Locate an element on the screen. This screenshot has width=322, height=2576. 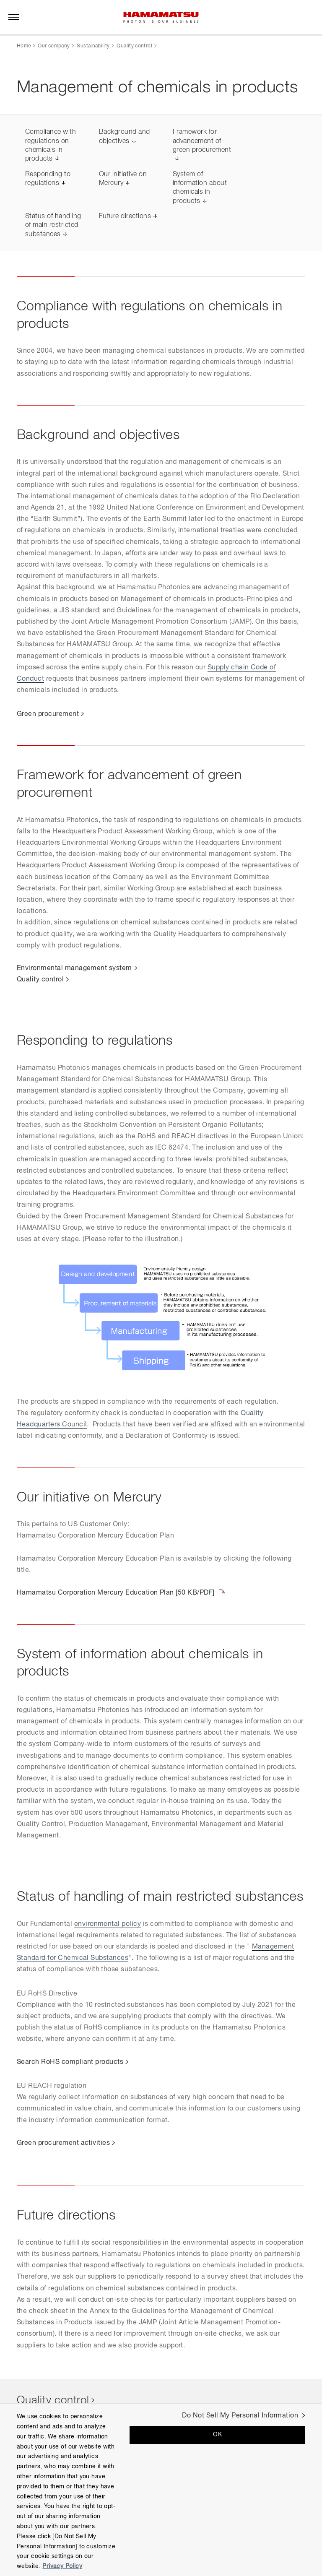
OK is located at coordinates (217, 2435).